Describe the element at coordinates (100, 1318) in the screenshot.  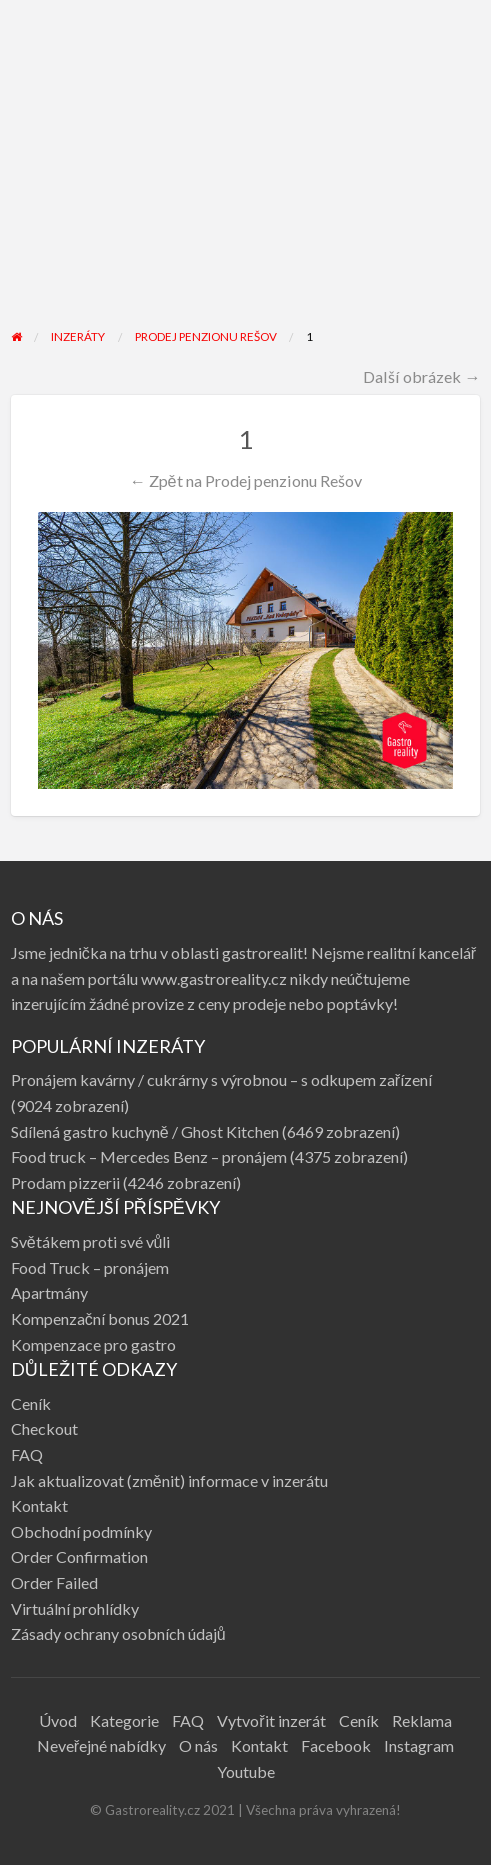
I see `Kompenzační bonus 2021` at that location.